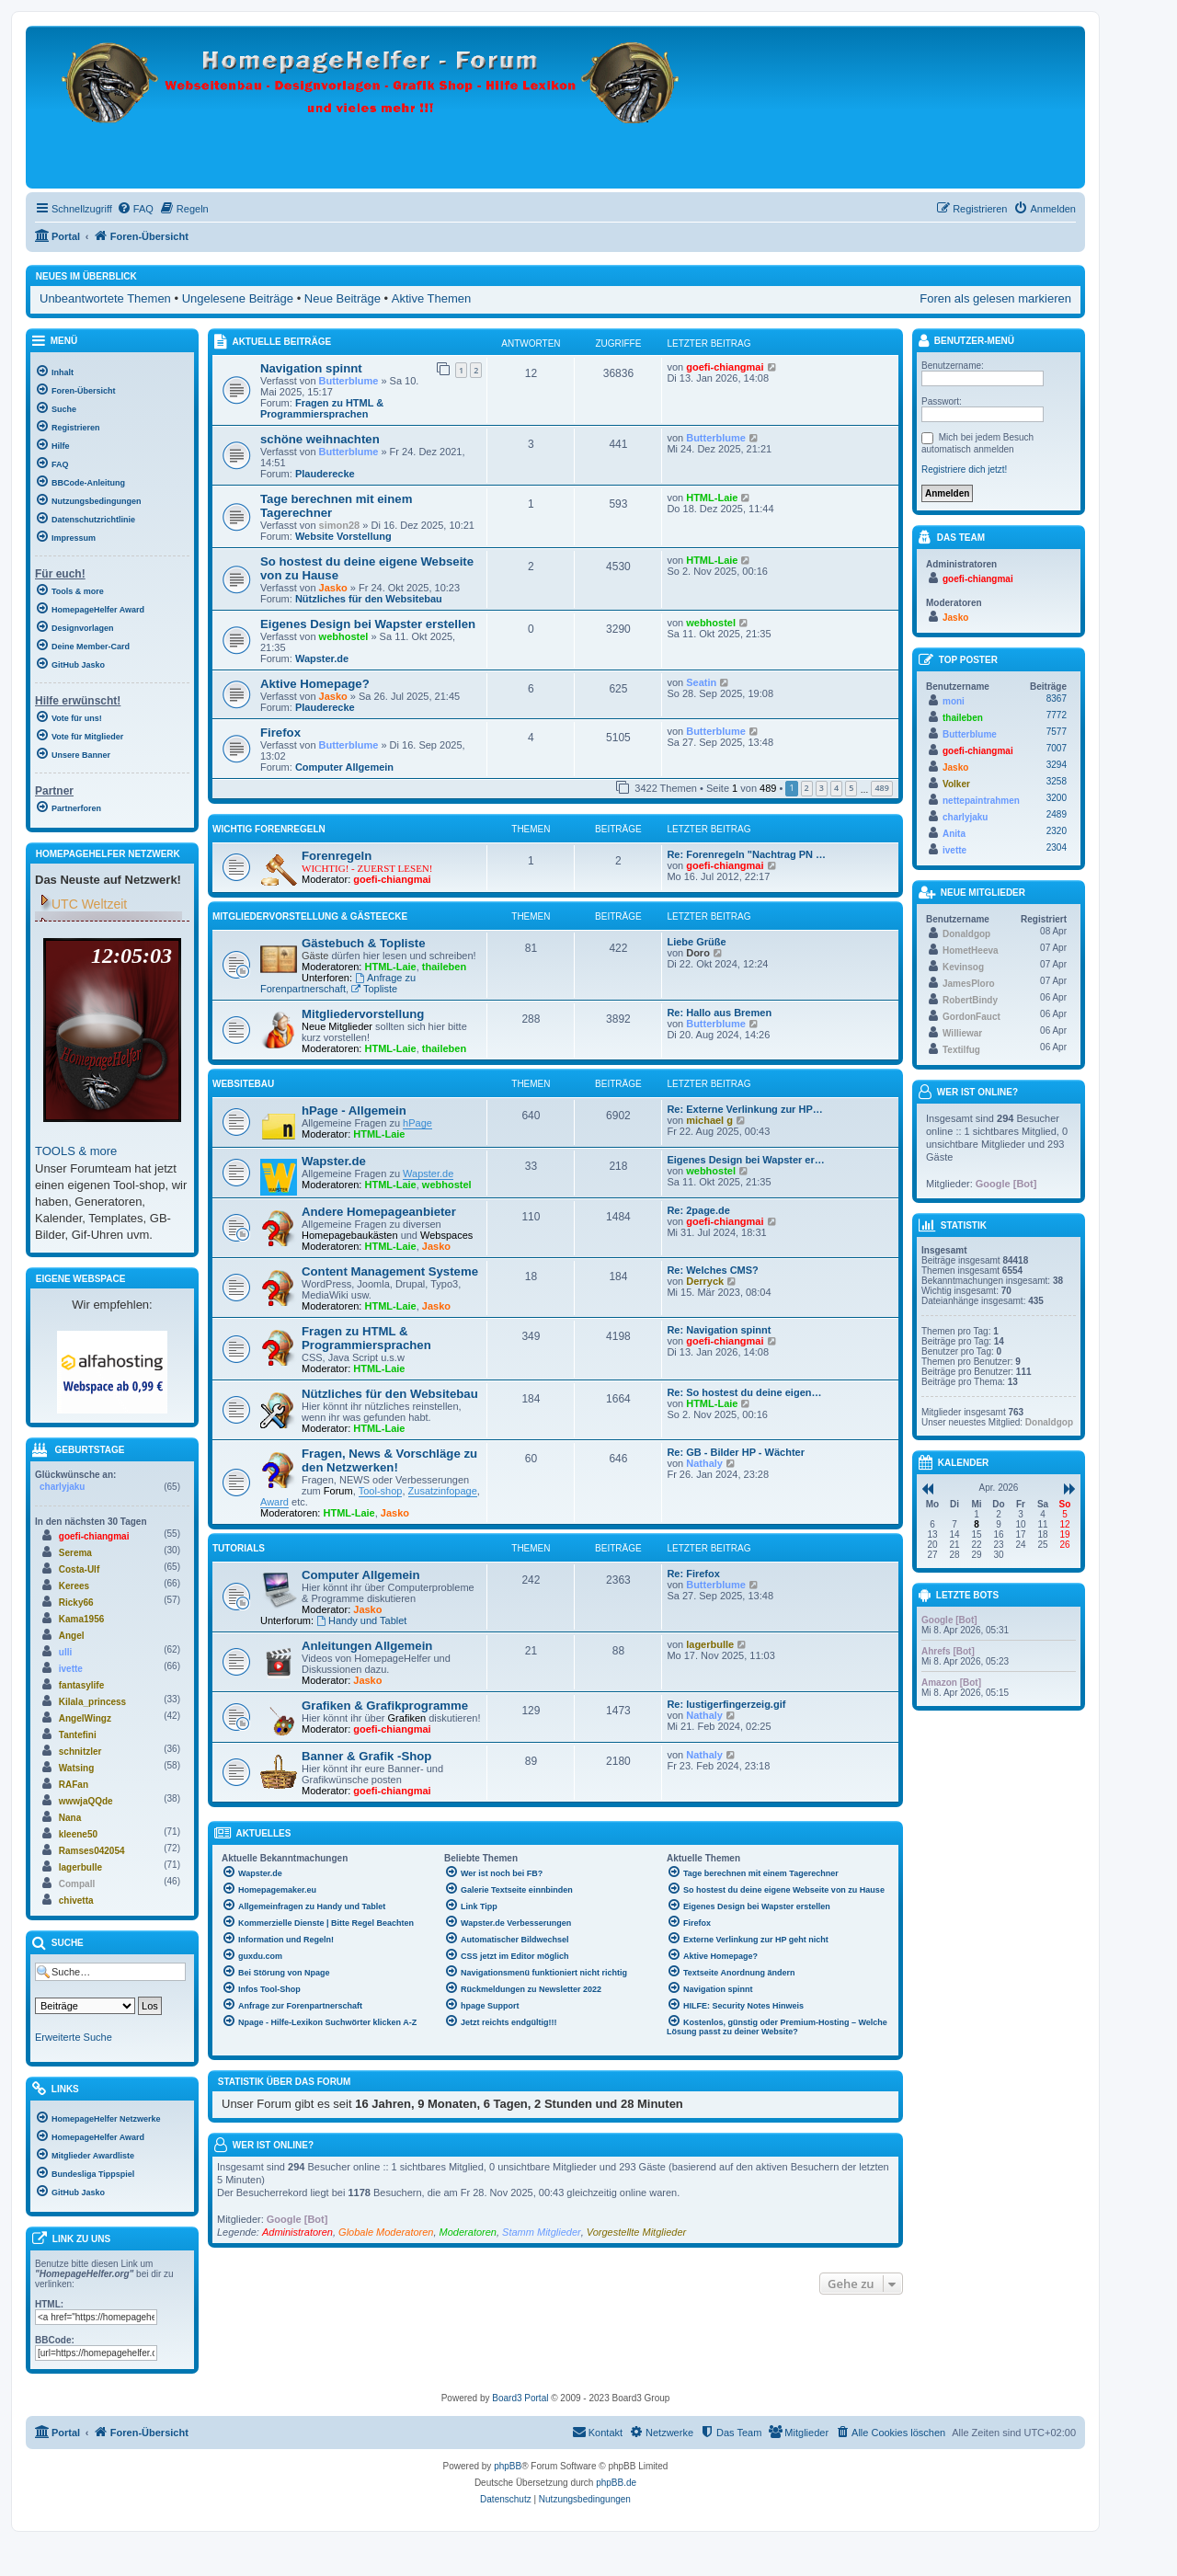  What do you see at coordinates (274, 1501) in the screenshot?
I see `Award` at bounding box center [274, 1501].